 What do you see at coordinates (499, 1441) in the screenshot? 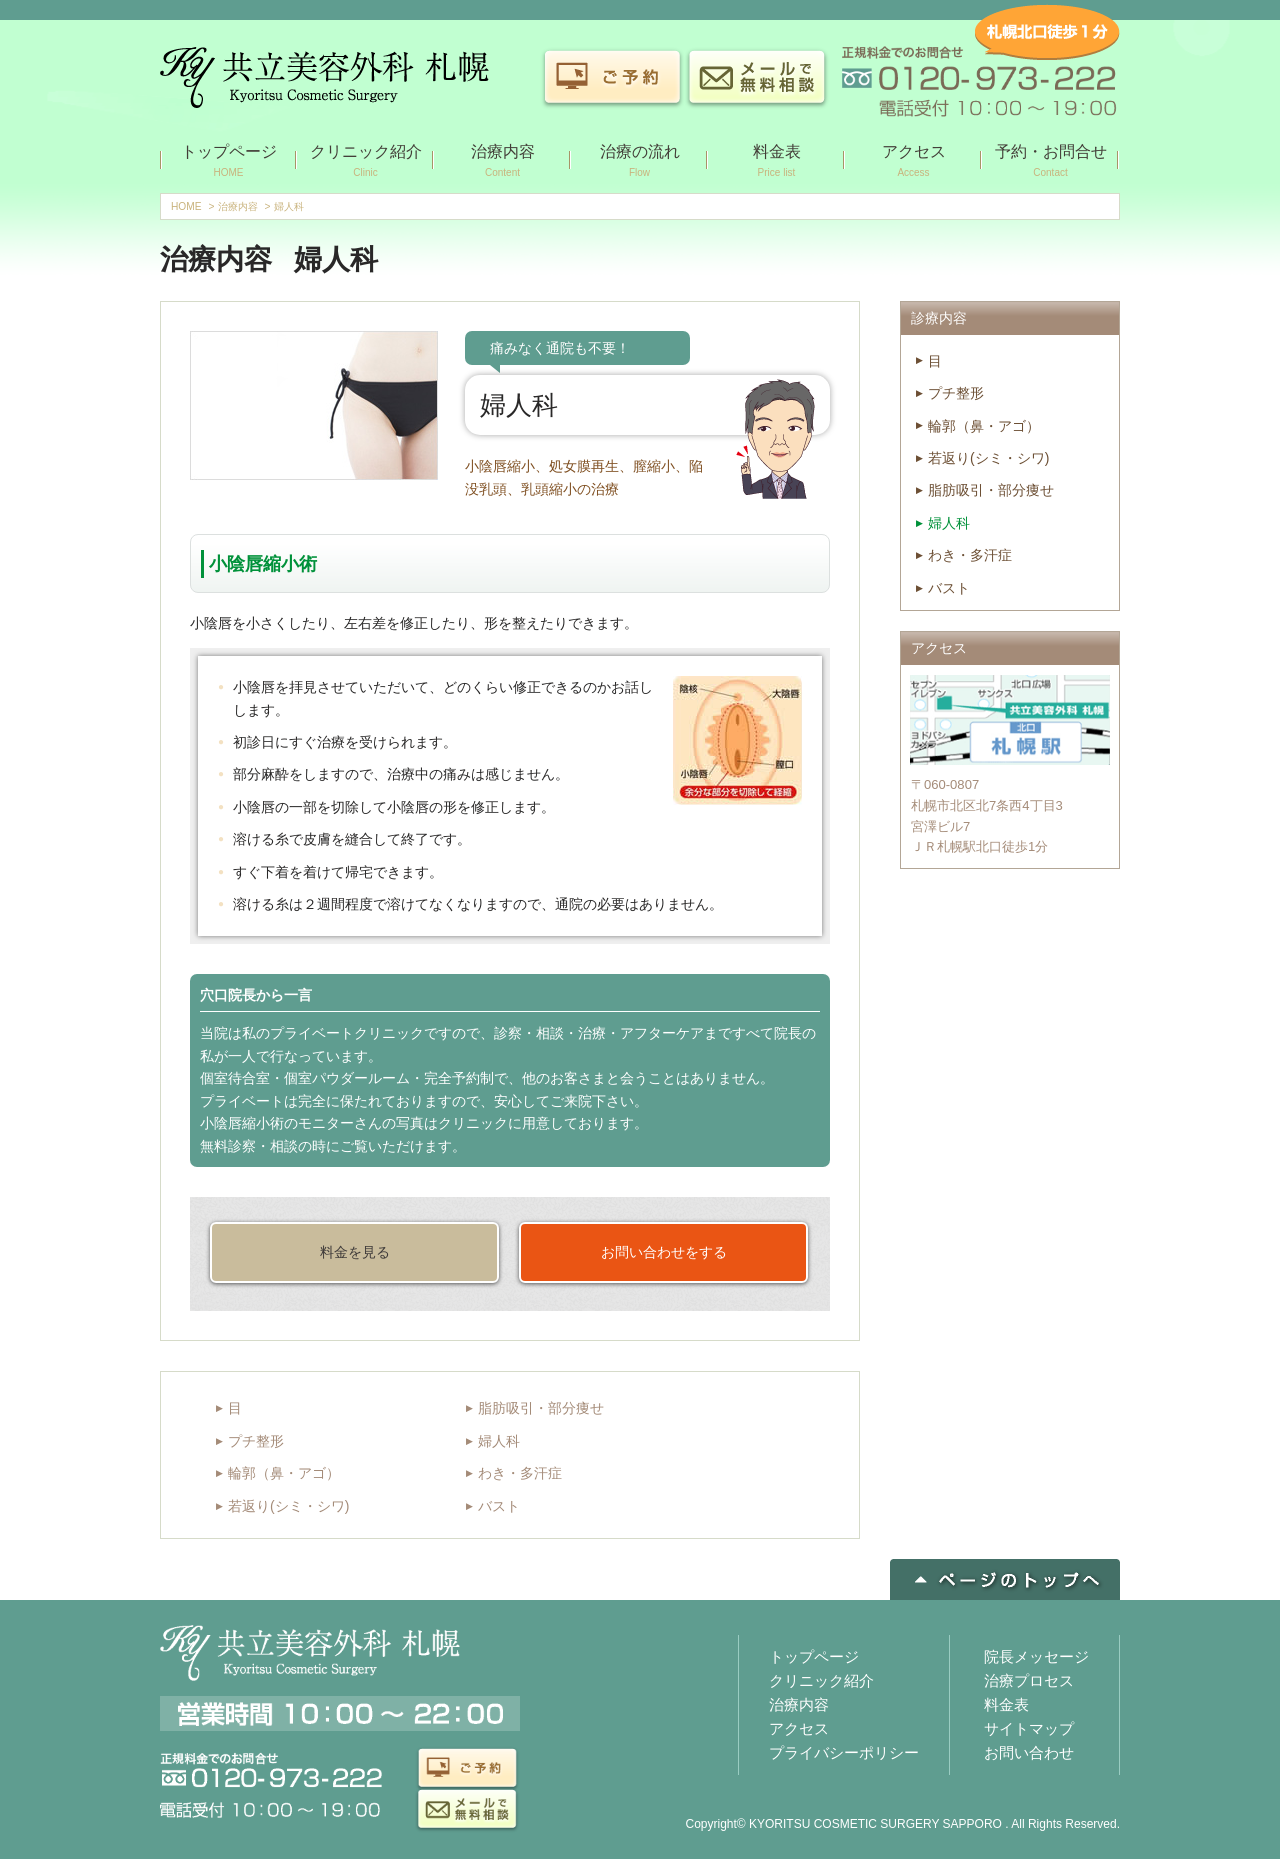
I see `婦人科` at bounding box center [499, 1441].